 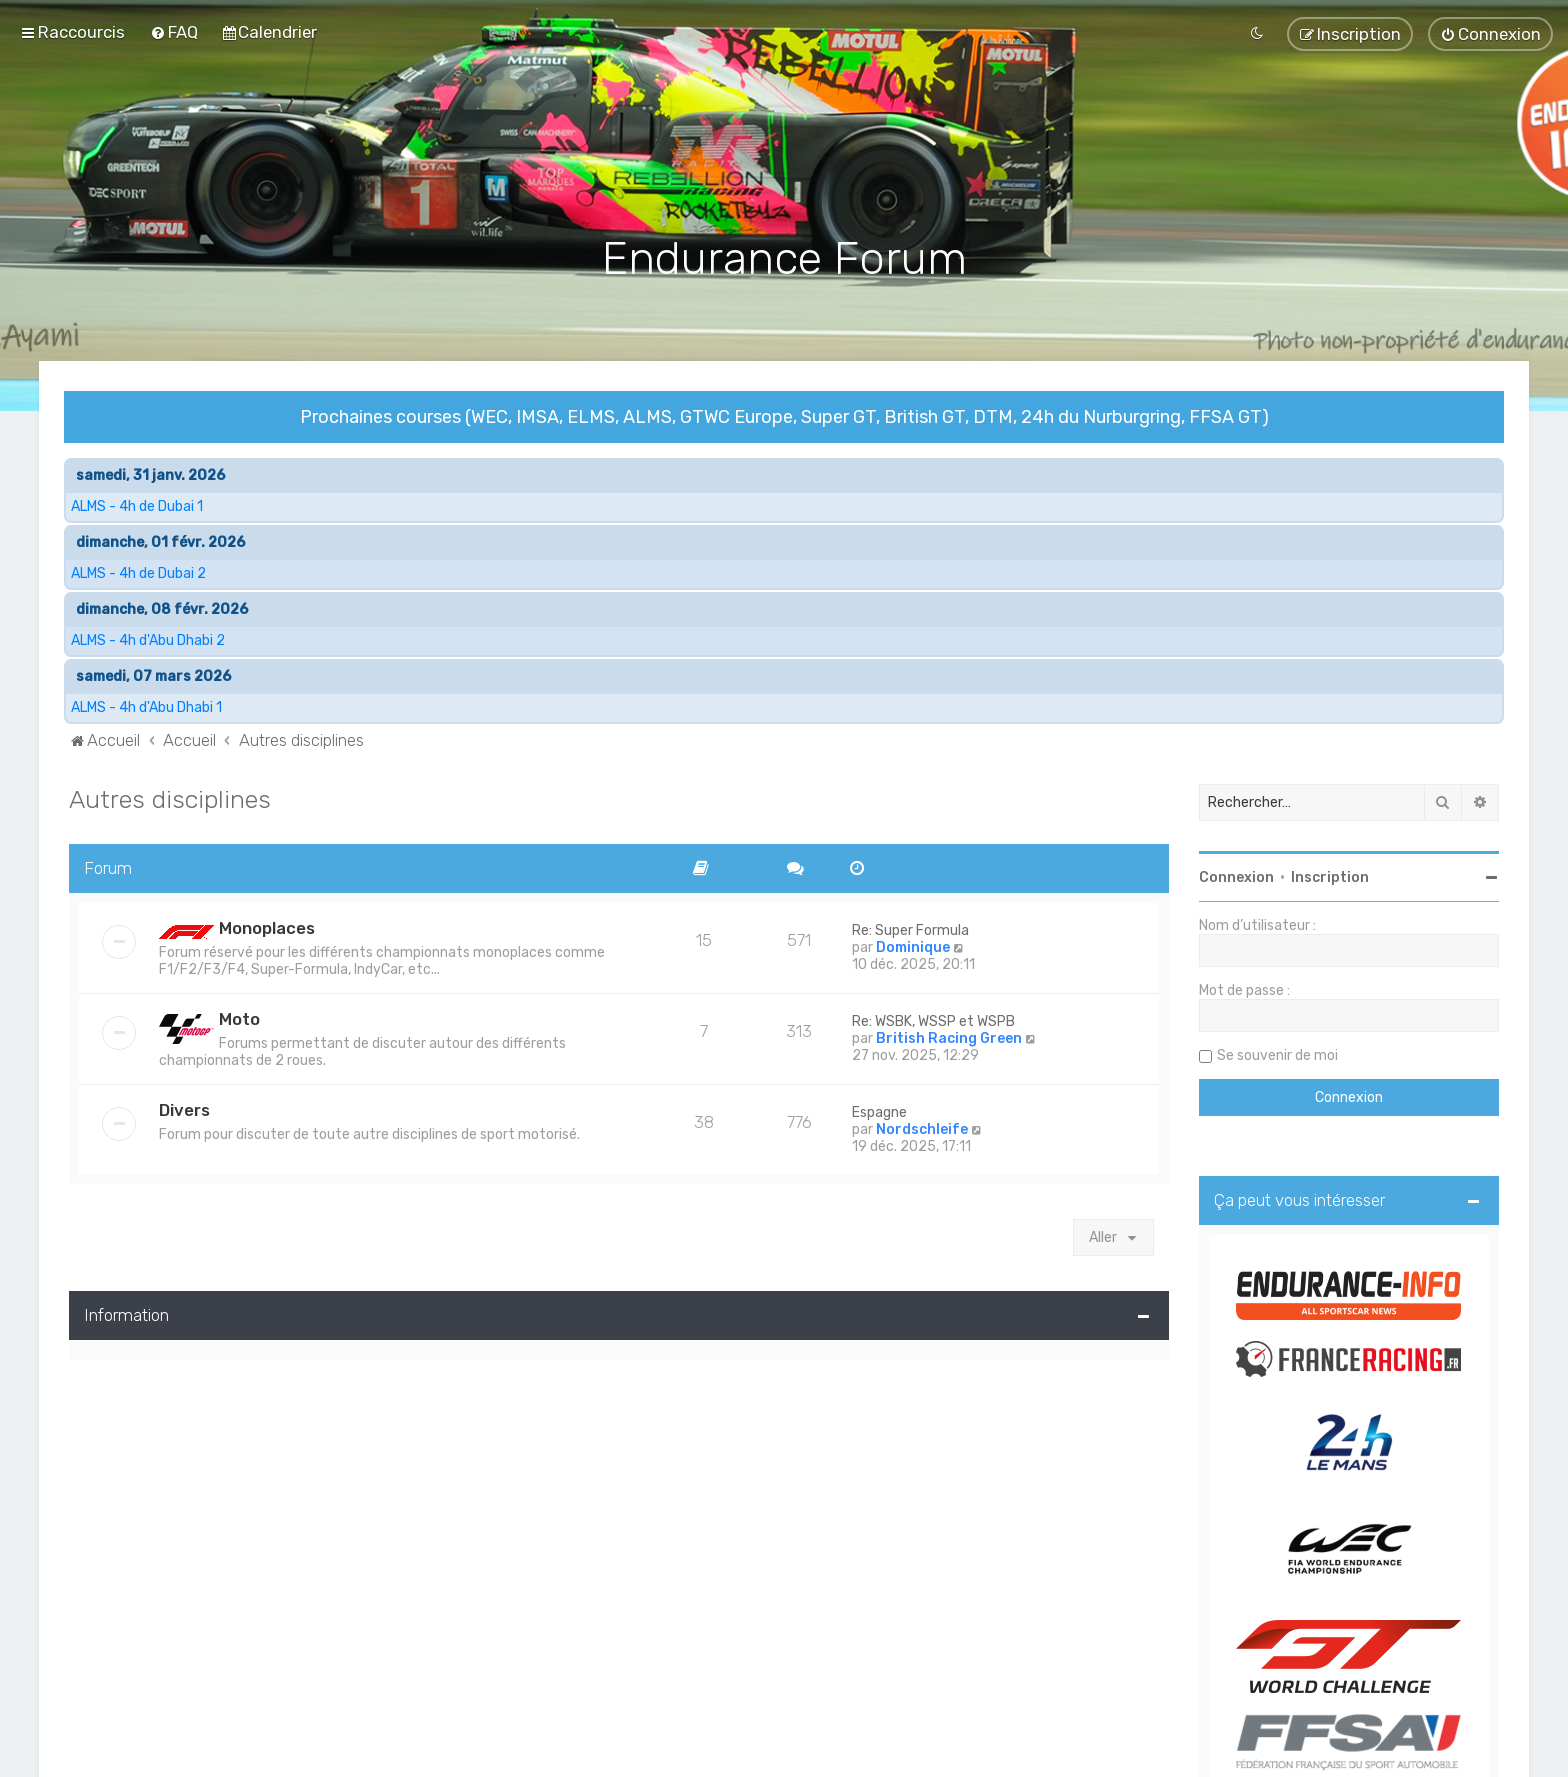 What do you see at coordinates (922, 1127) in the screenshot?
I see `Nordschleife` at bounding box center [922, 1127].